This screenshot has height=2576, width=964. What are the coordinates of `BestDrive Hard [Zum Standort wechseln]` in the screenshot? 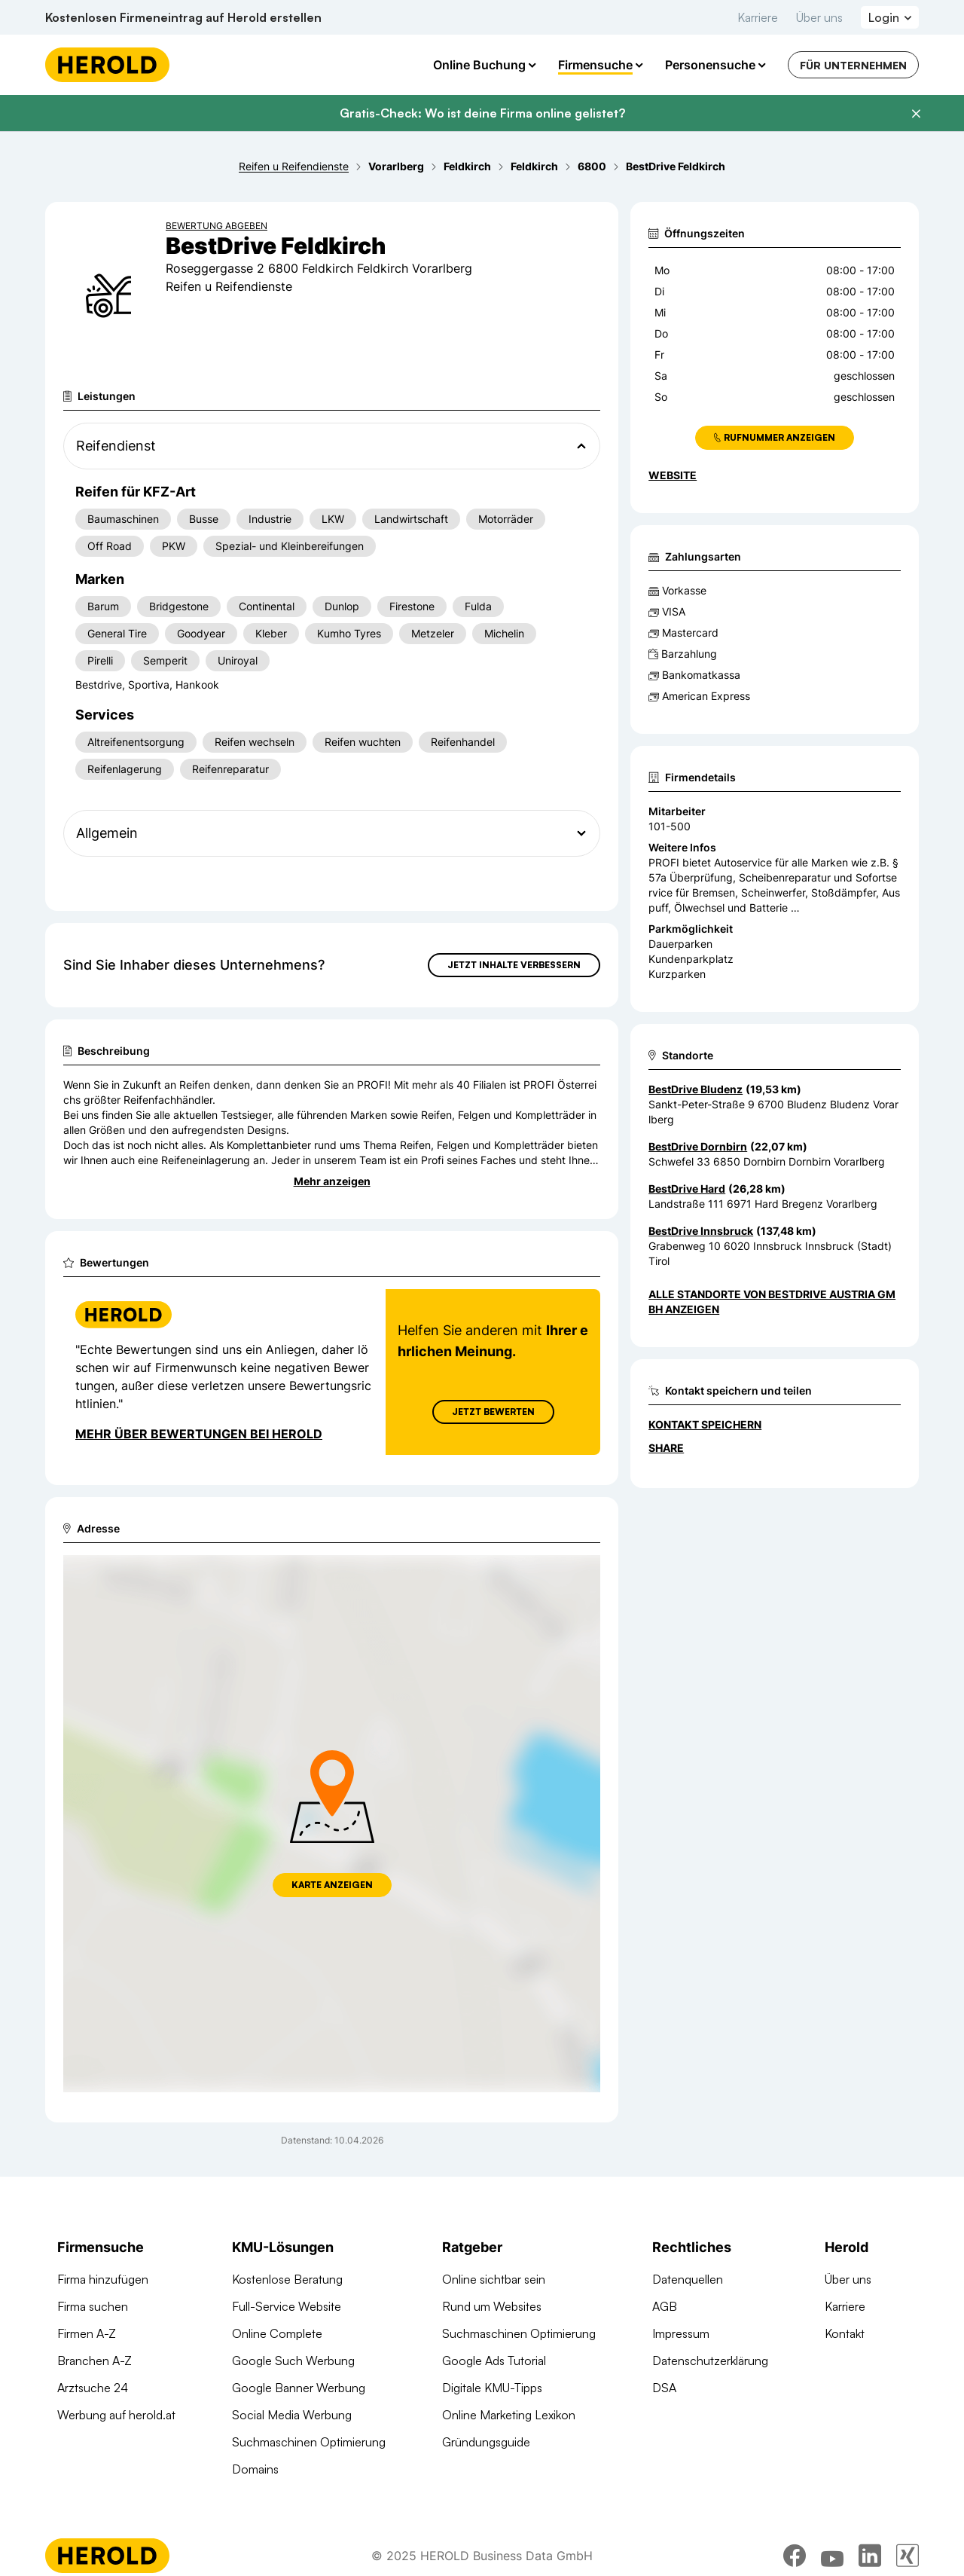 It's located at (686, 1188).